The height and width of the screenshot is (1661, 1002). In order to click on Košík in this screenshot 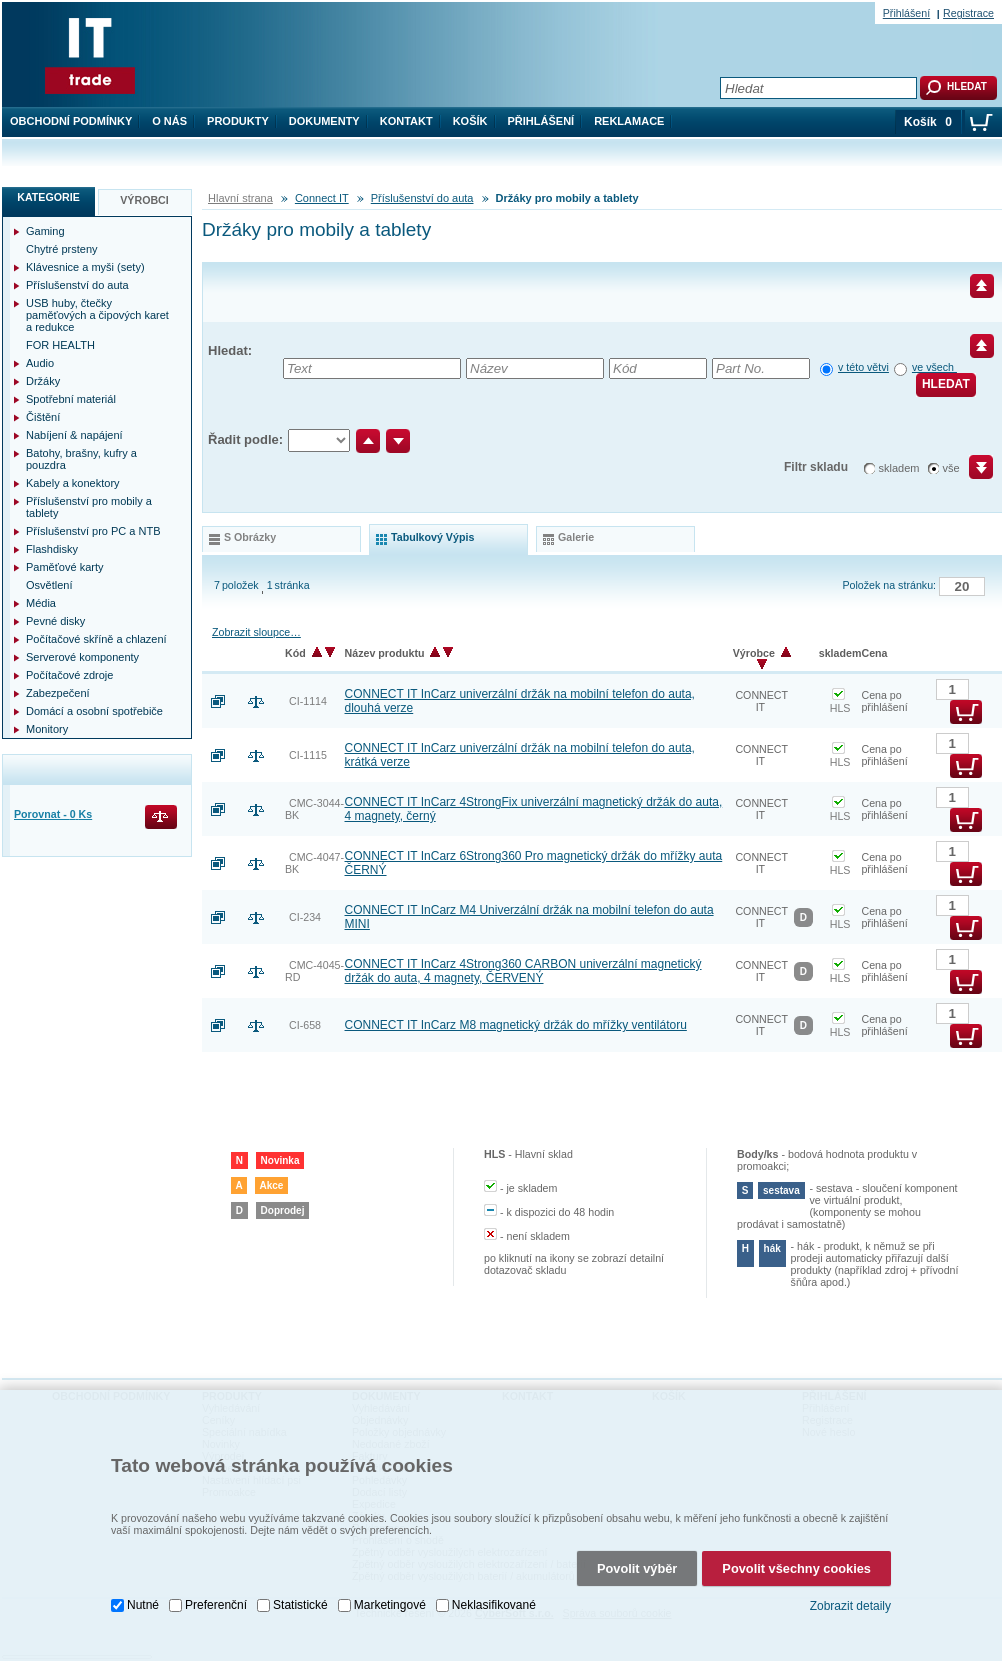, I will do `click(470, 121)`.